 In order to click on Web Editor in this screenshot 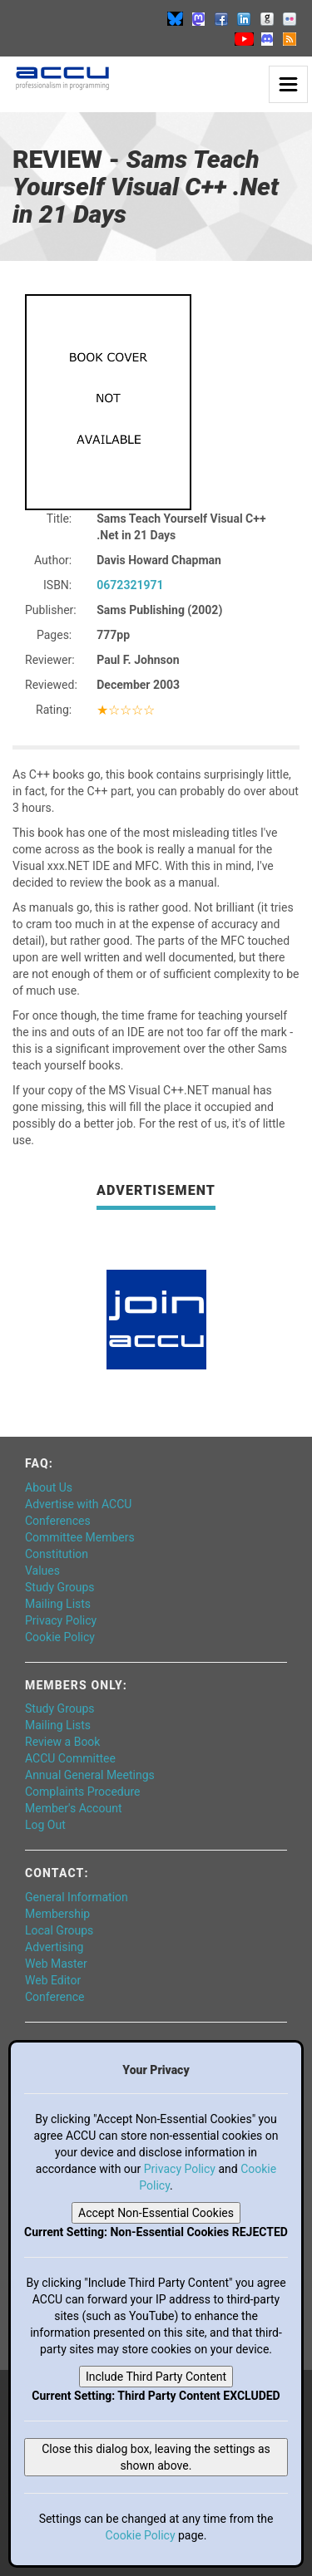, I will do `click(53, 1980)`.